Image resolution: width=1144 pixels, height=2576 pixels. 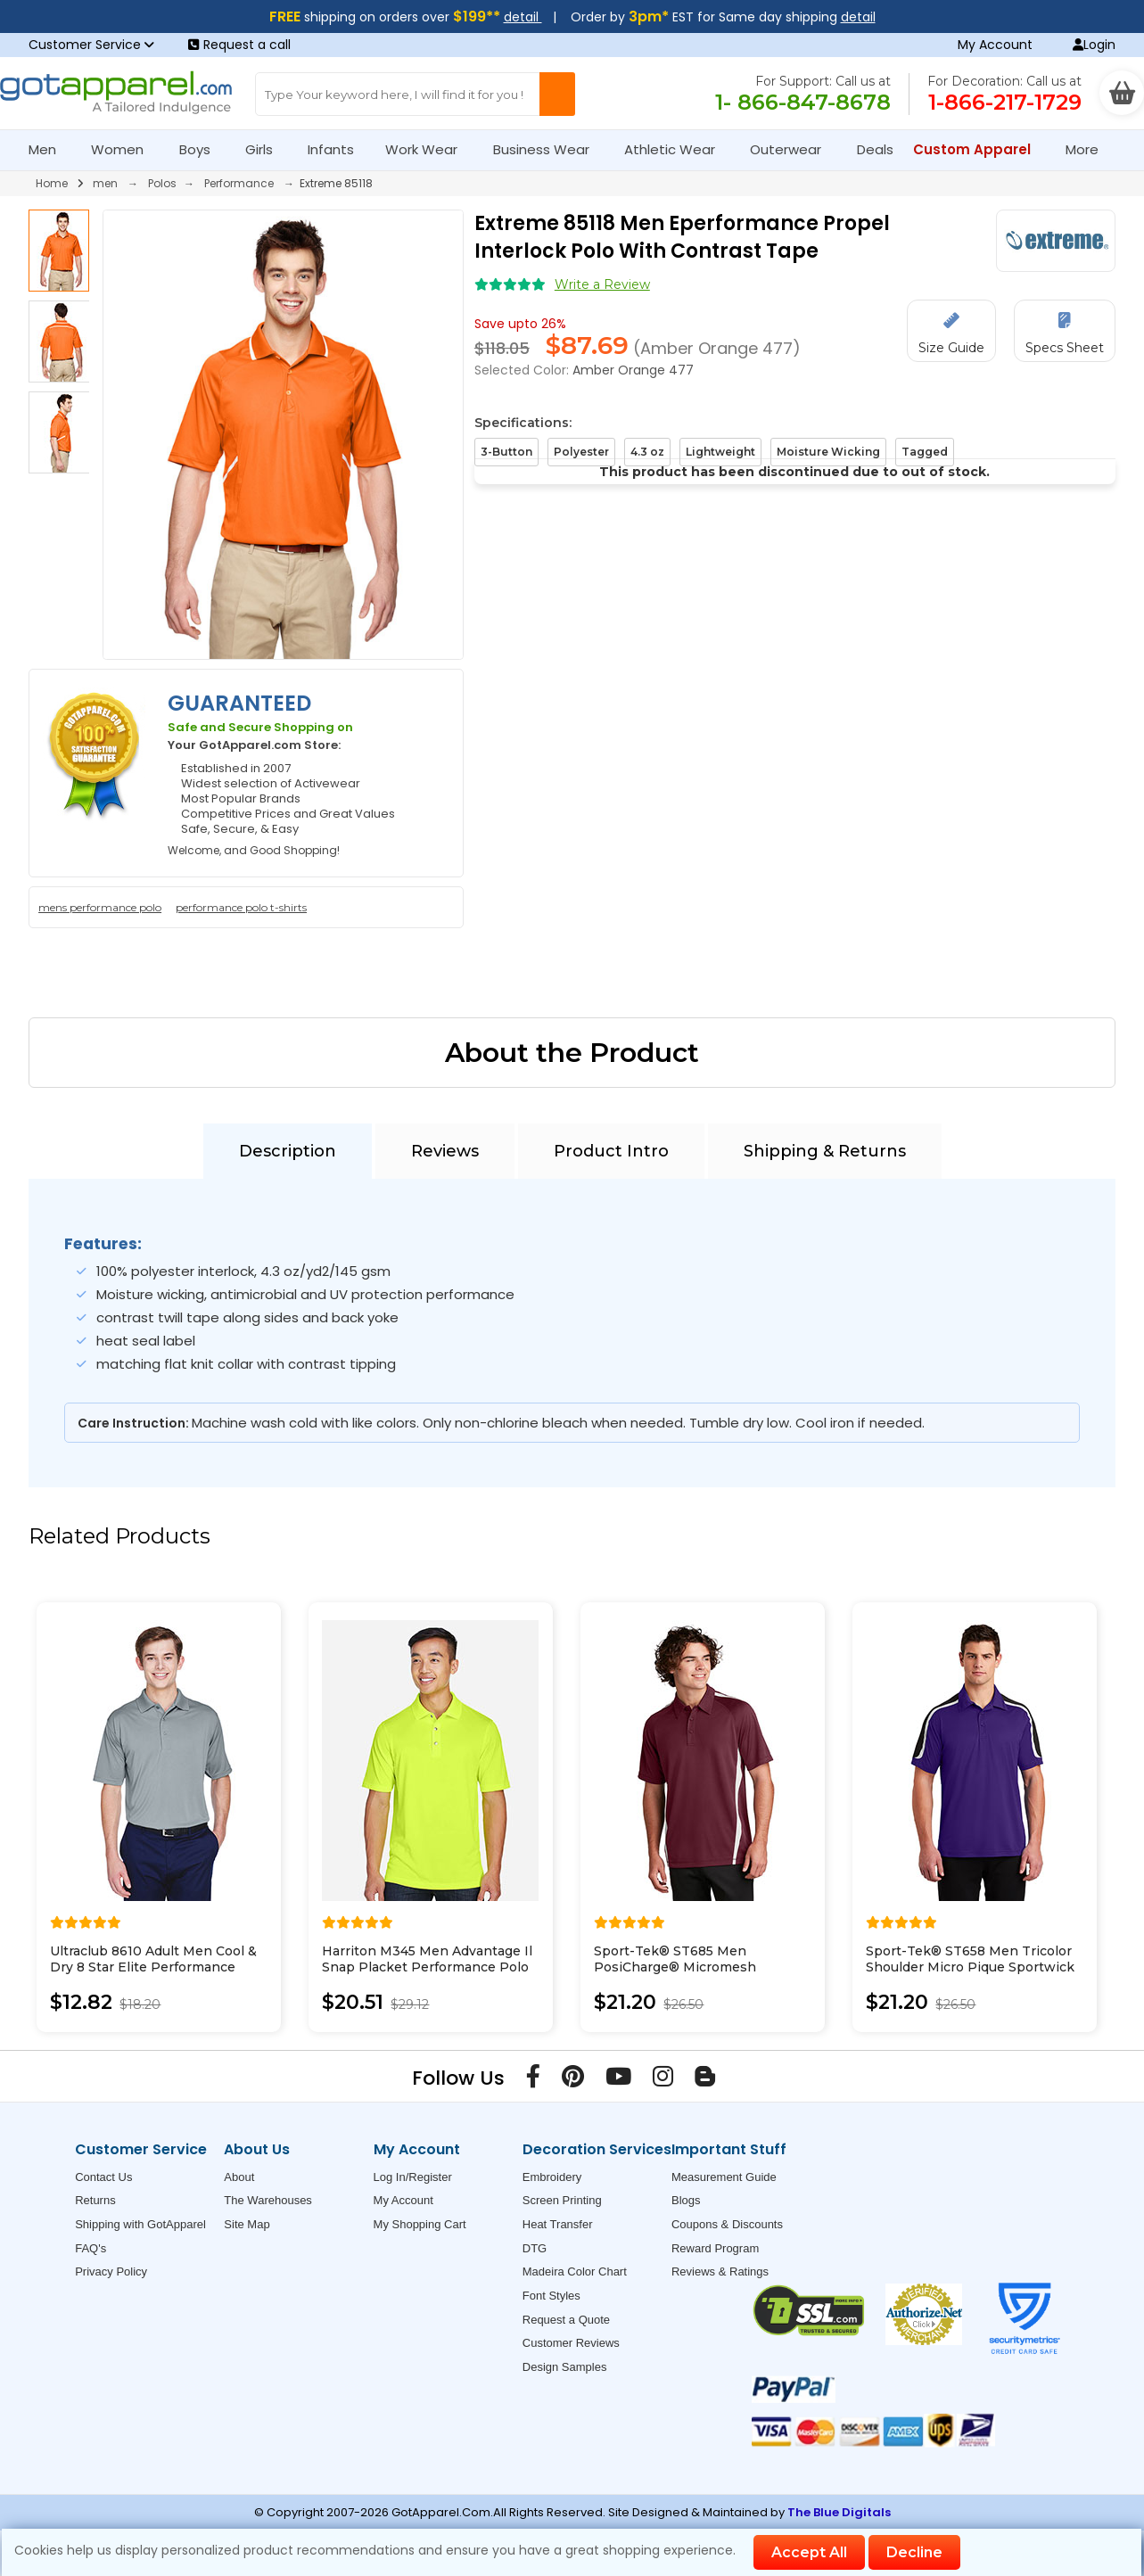 What do you see at coordinates (914, 2552) in the screenshot?
I see `Decline` at bounding box center [914, 2552].